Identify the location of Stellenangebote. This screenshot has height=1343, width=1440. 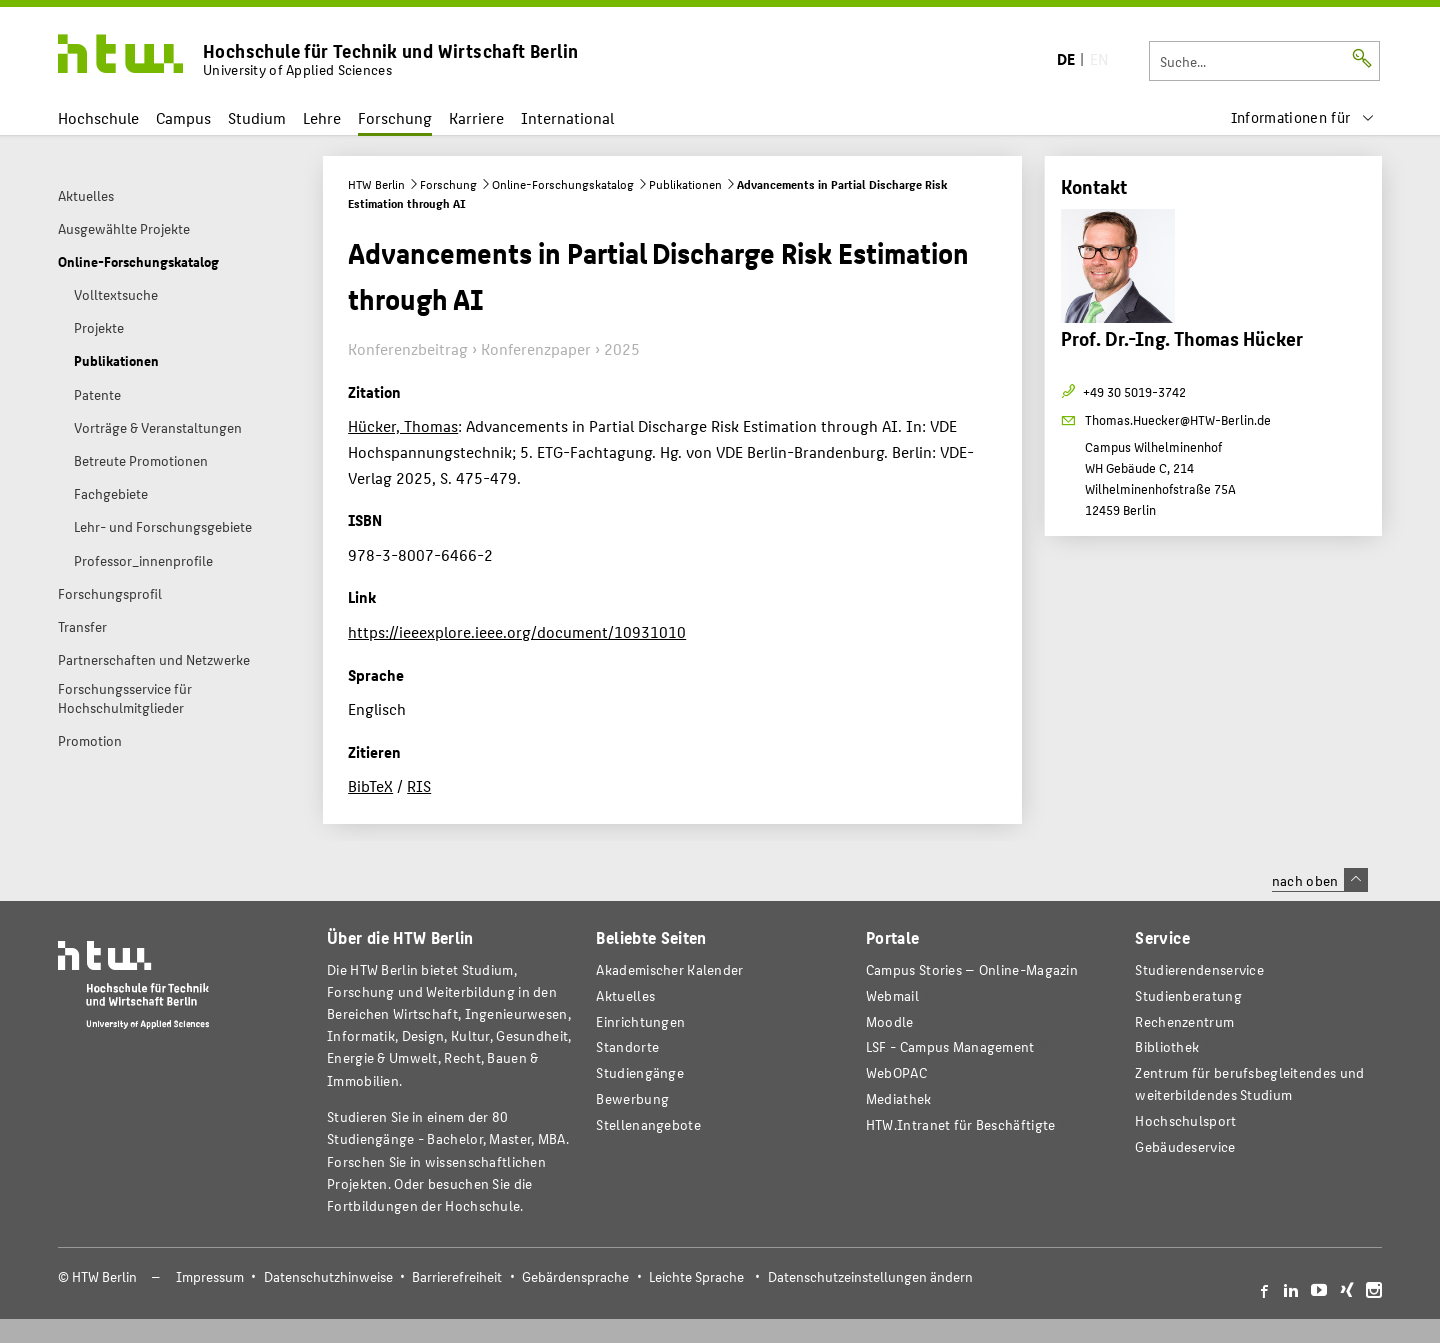
(648, 1124).